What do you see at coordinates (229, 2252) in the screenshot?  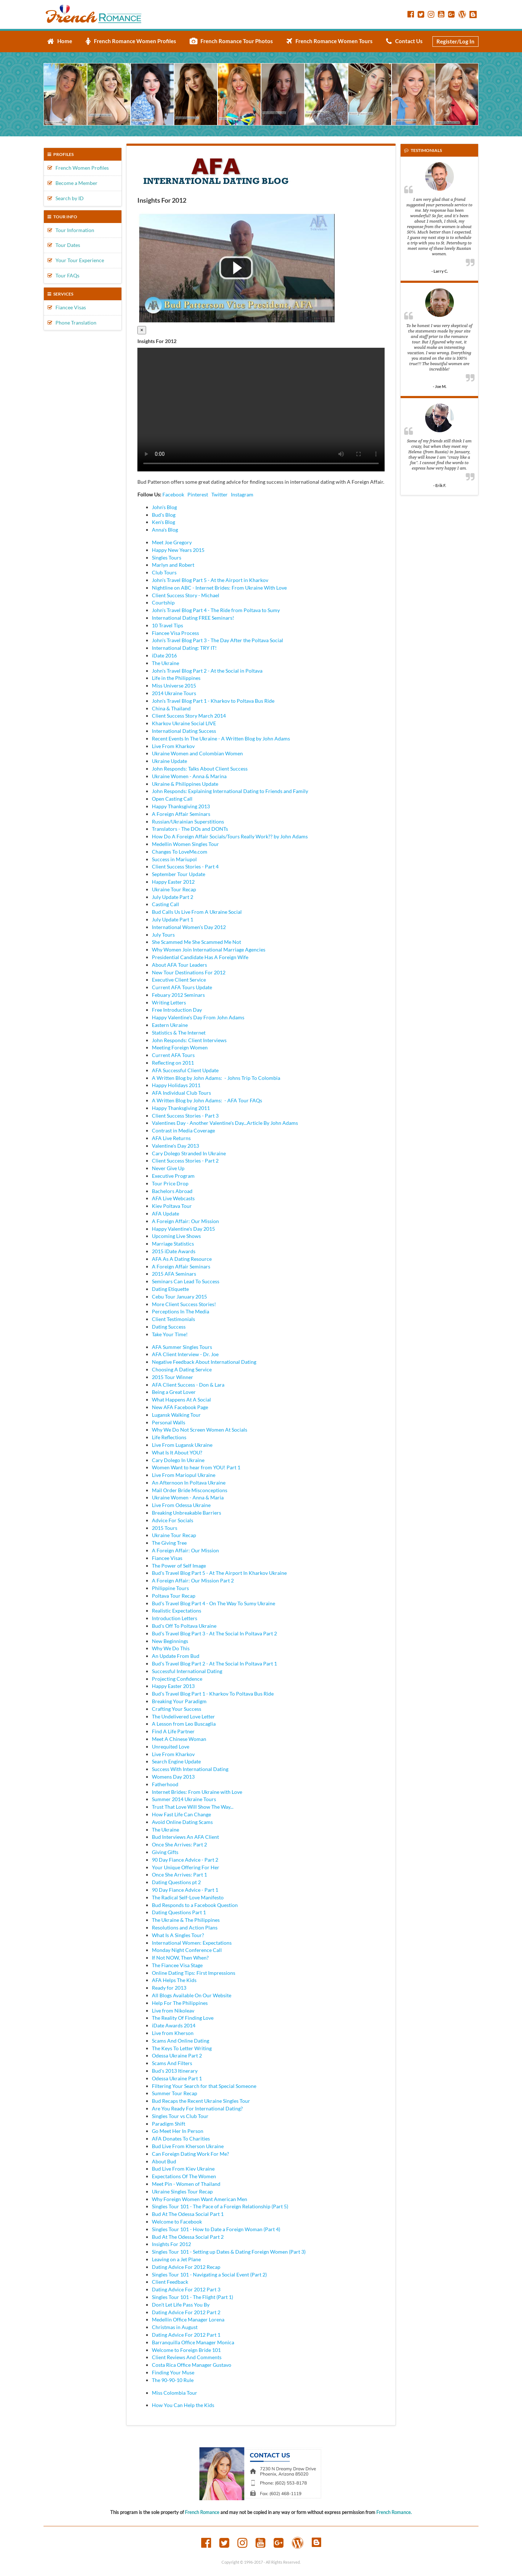 I see `Singles Tour 101 - Setting up Dates & Dating Foreign Women (Part 3)` at bounding box center [229, 2252].